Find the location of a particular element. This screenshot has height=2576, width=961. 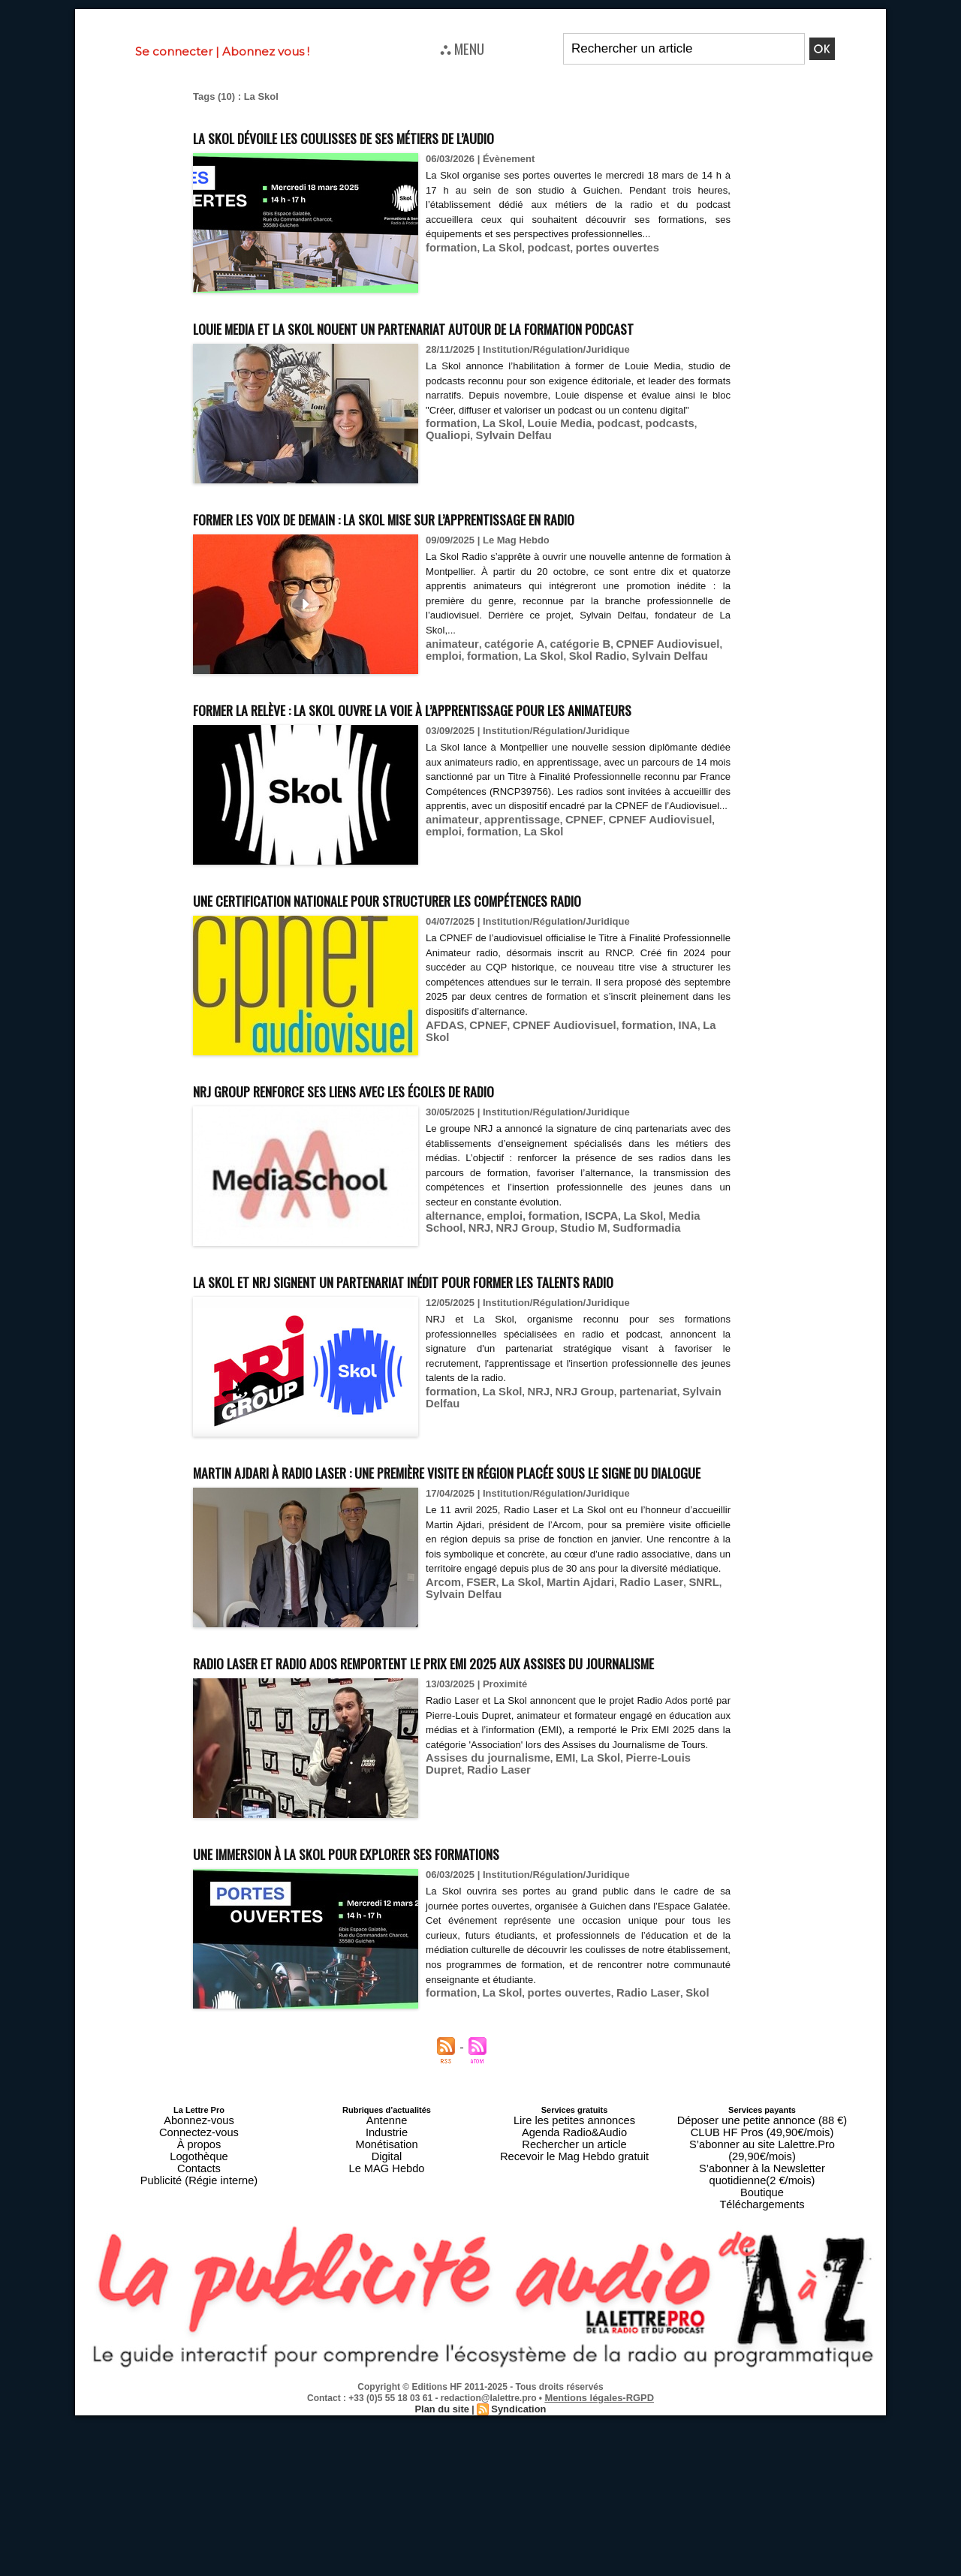

Industrie is located at coordinates (386, 2322).